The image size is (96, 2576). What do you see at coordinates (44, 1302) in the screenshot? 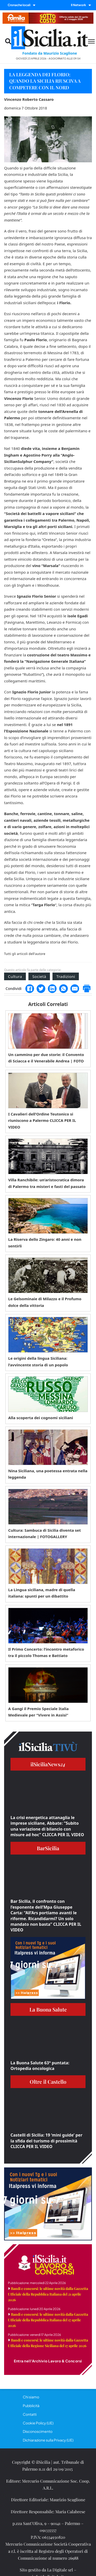
I see `Le Gelsominaie di Milazzo e il Profumo dolce della vittoria` at bounding box center [44, 1302].